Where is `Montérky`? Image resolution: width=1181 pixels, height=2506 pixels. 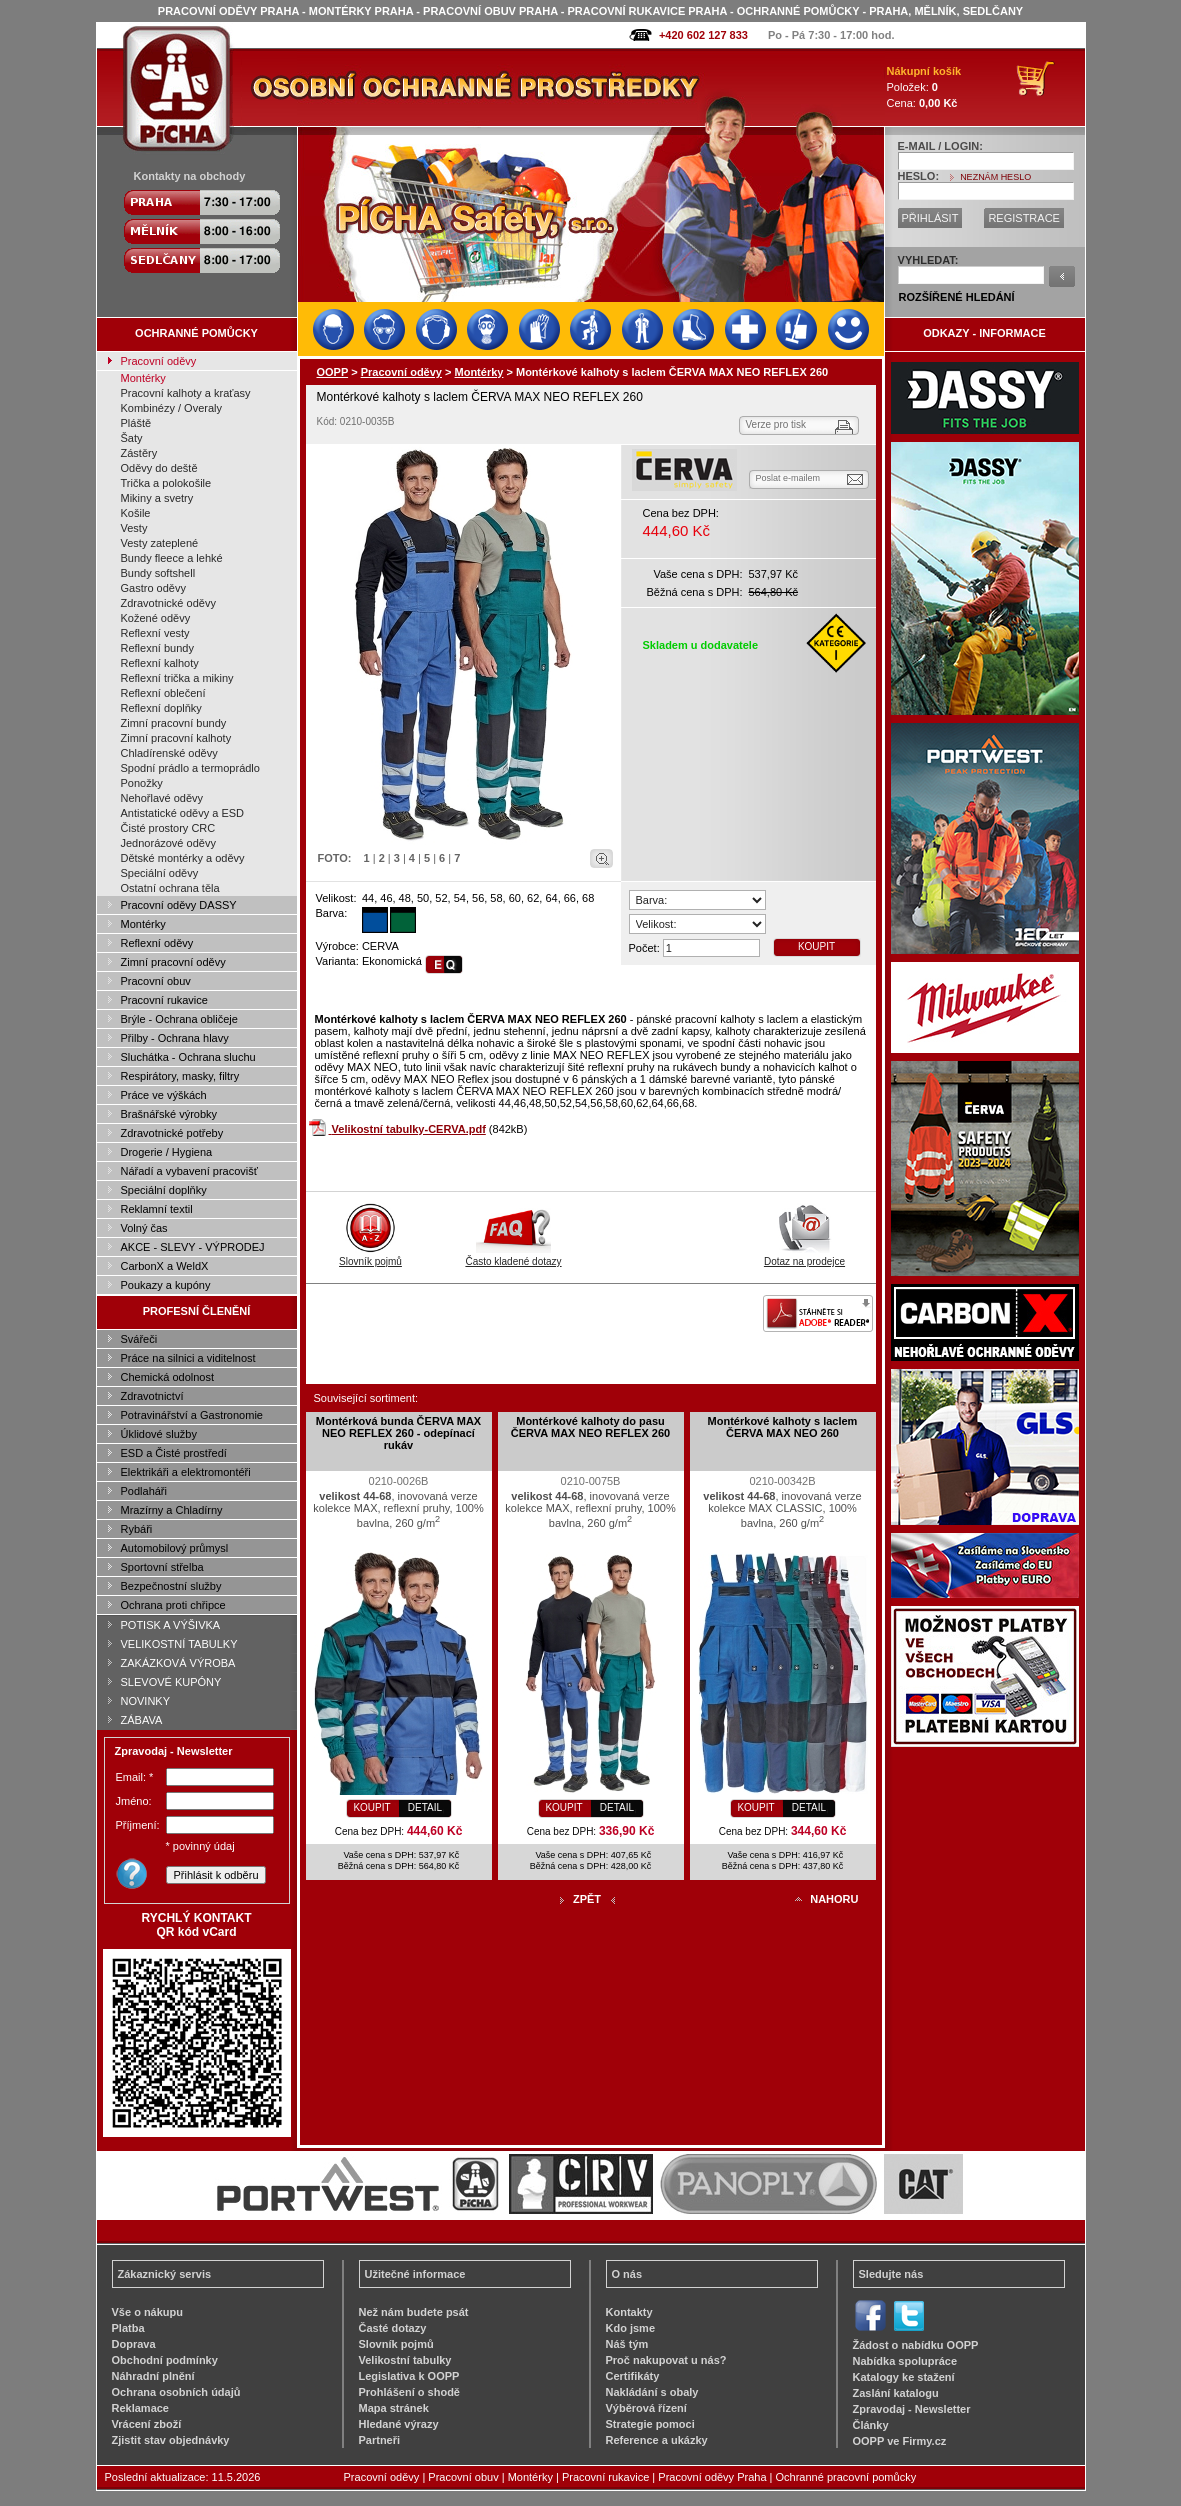 Montérky is located at coordinates (143, 378).